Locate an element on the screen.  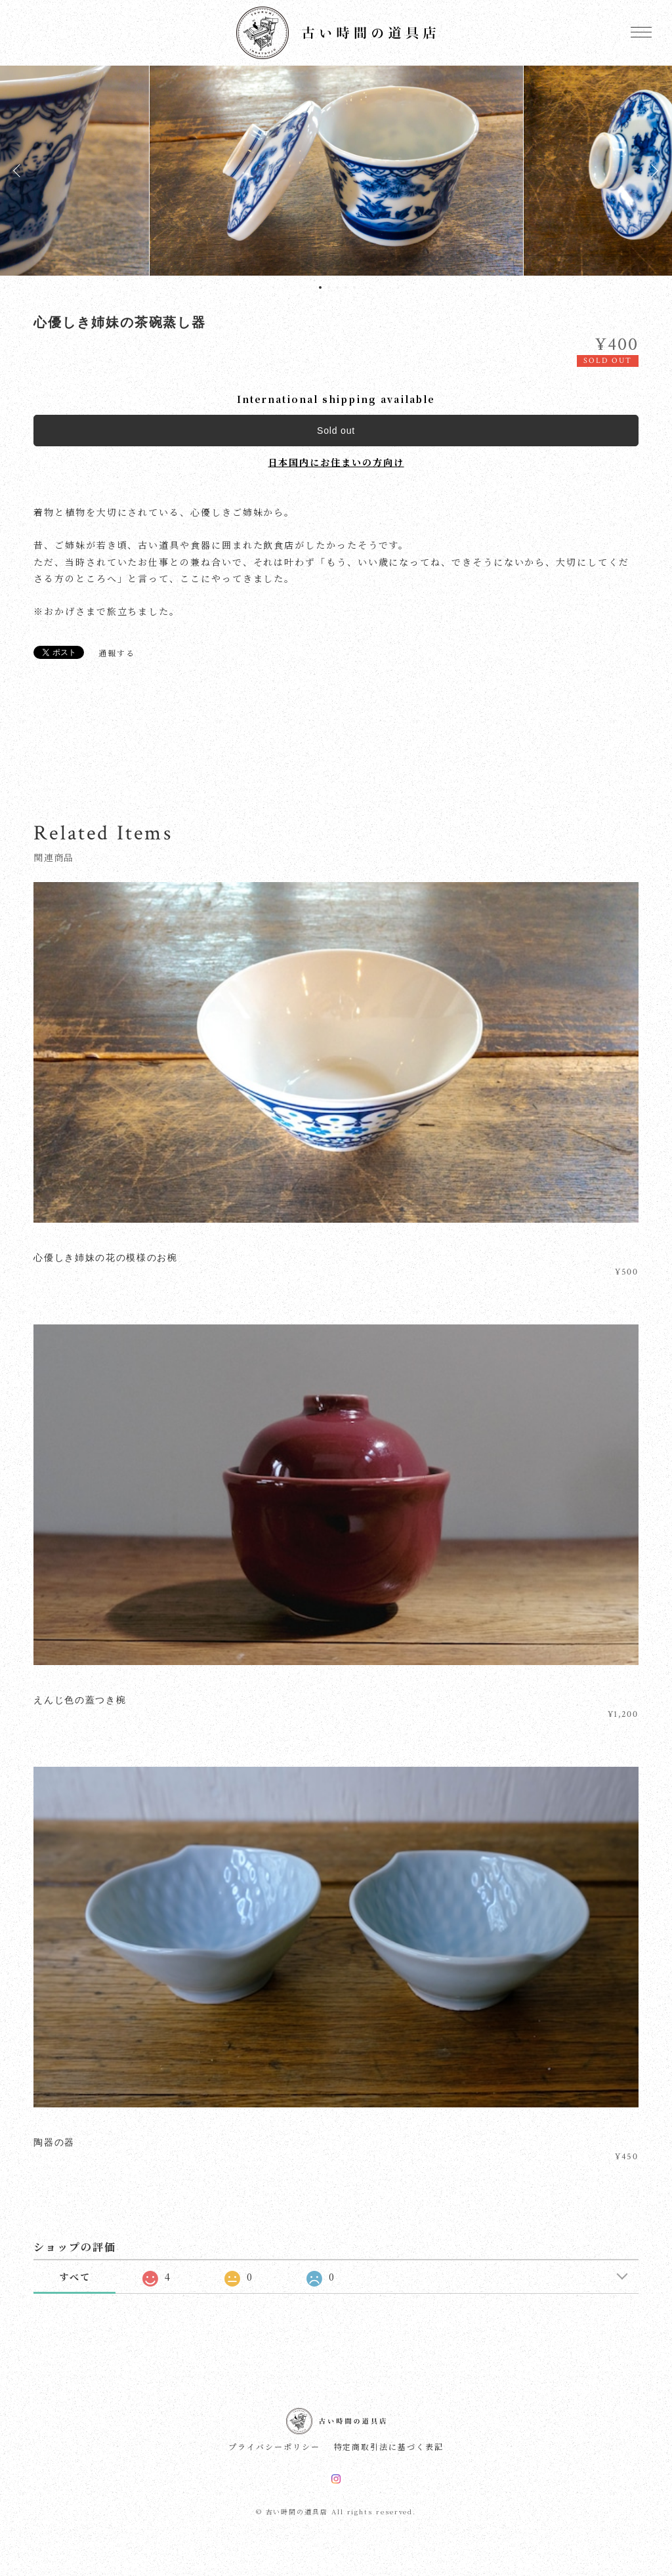
4 [tab] is located at coordinates (346, 287).